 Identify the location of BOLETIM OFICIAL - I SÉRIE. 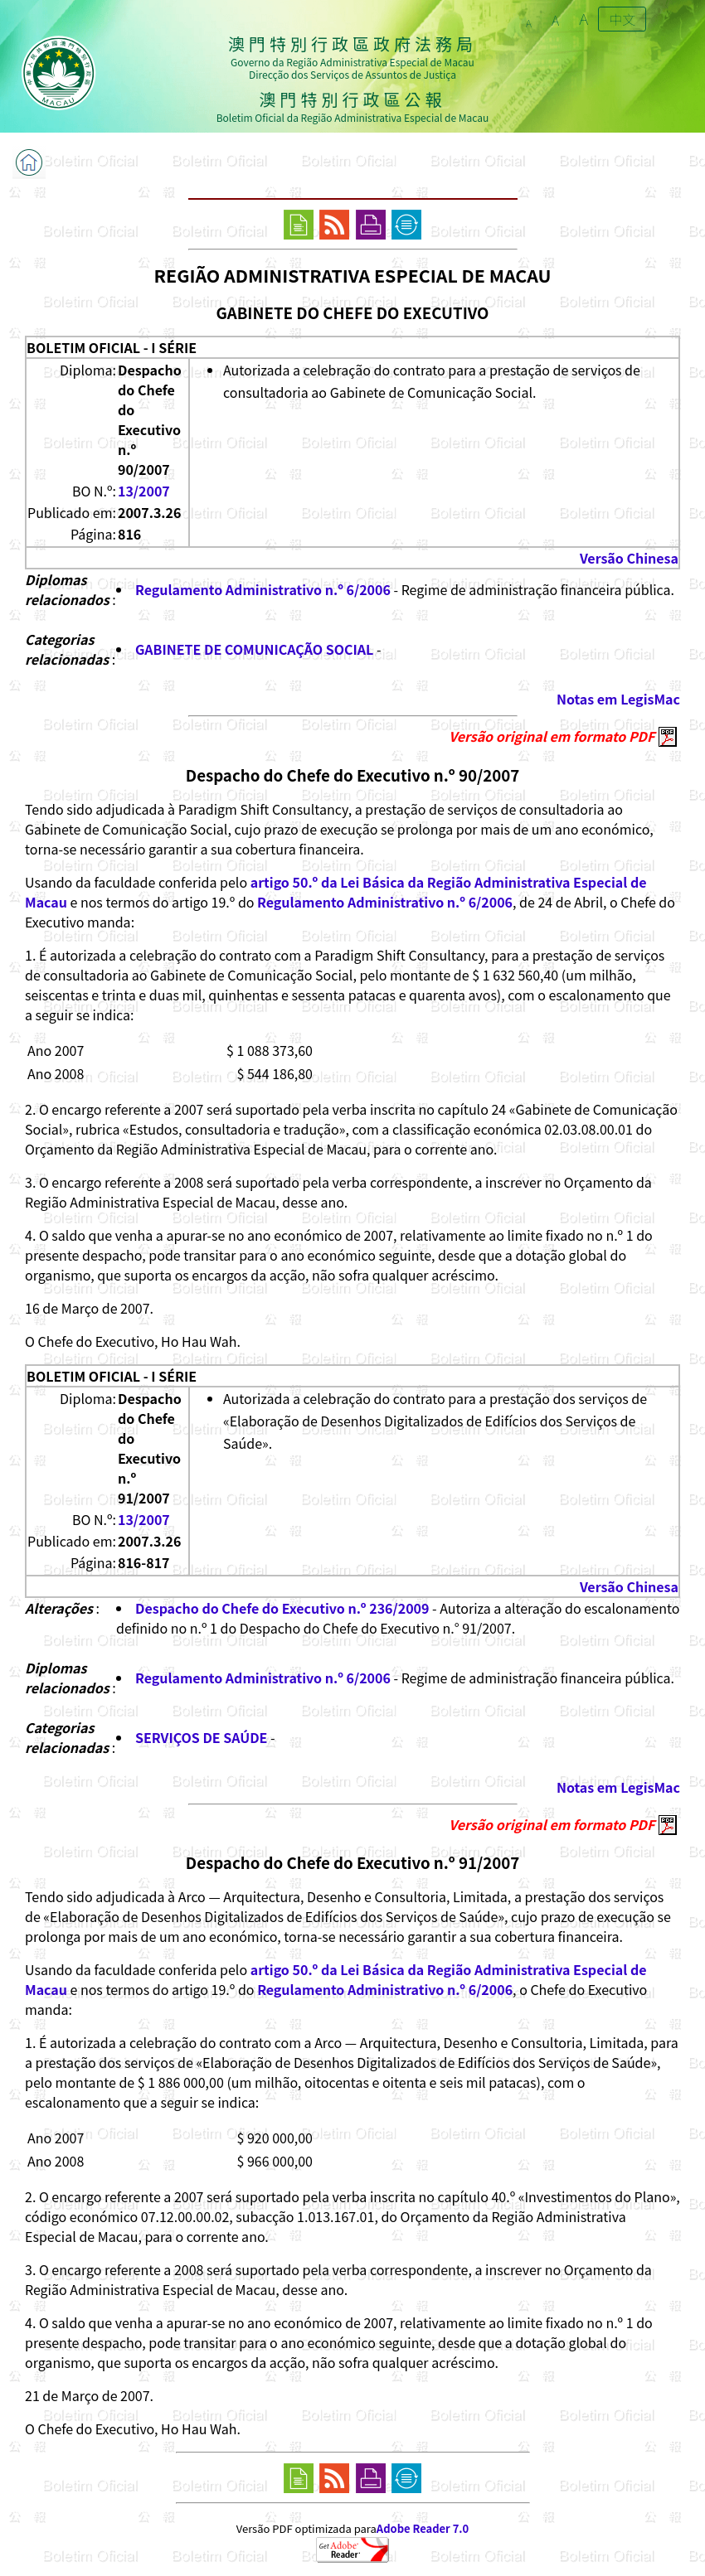
(112, 347).